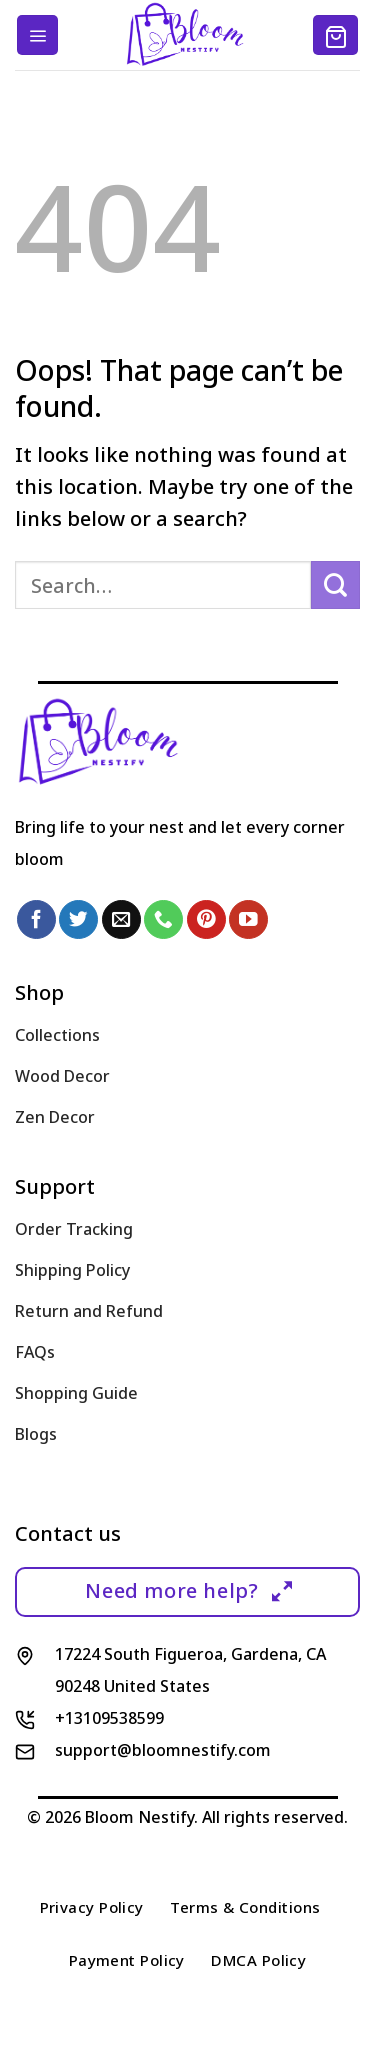 The height and width of the screenshot is (2049, 375). What do you see at coordinates (36, 919) in the screenshot?
I see `[Follow on Facebook]` at bounding box center [36, 919].